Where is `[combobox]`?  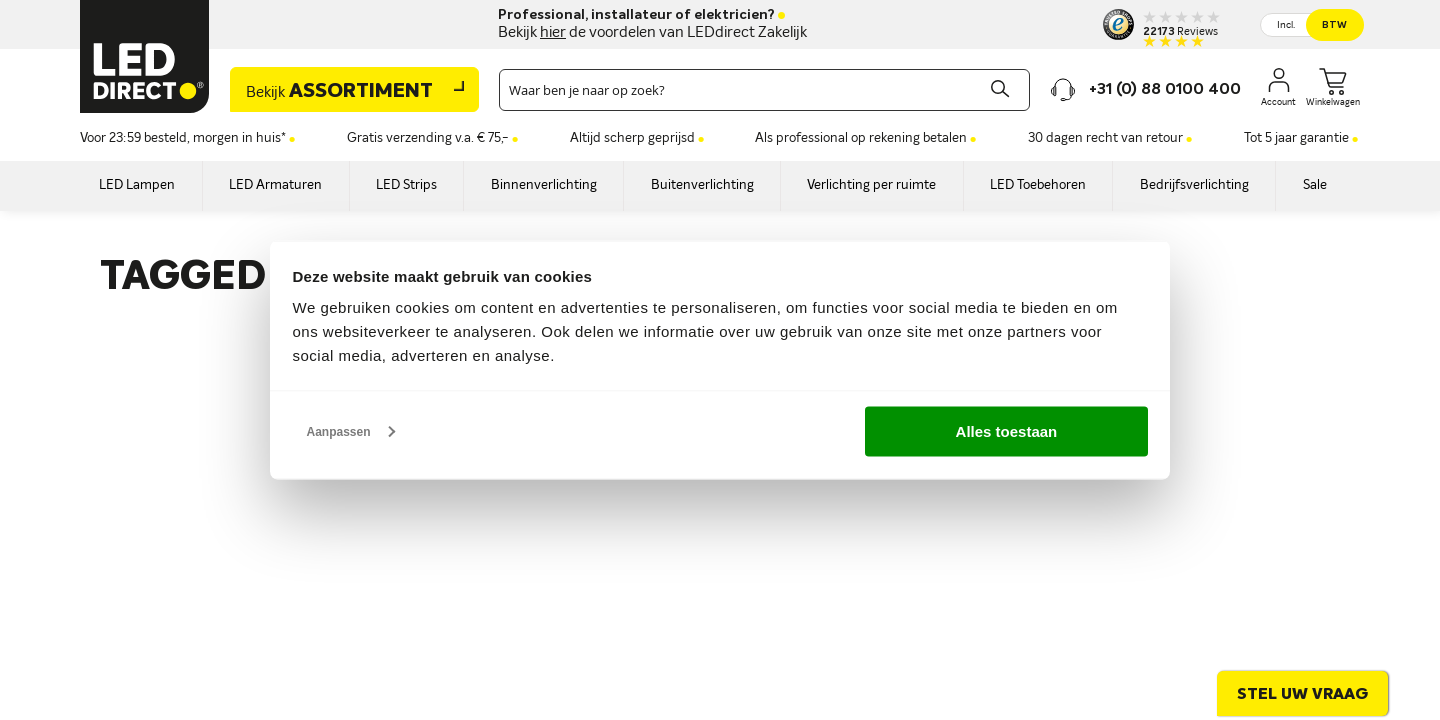
[combobox] is located at coordinates (764, 90).